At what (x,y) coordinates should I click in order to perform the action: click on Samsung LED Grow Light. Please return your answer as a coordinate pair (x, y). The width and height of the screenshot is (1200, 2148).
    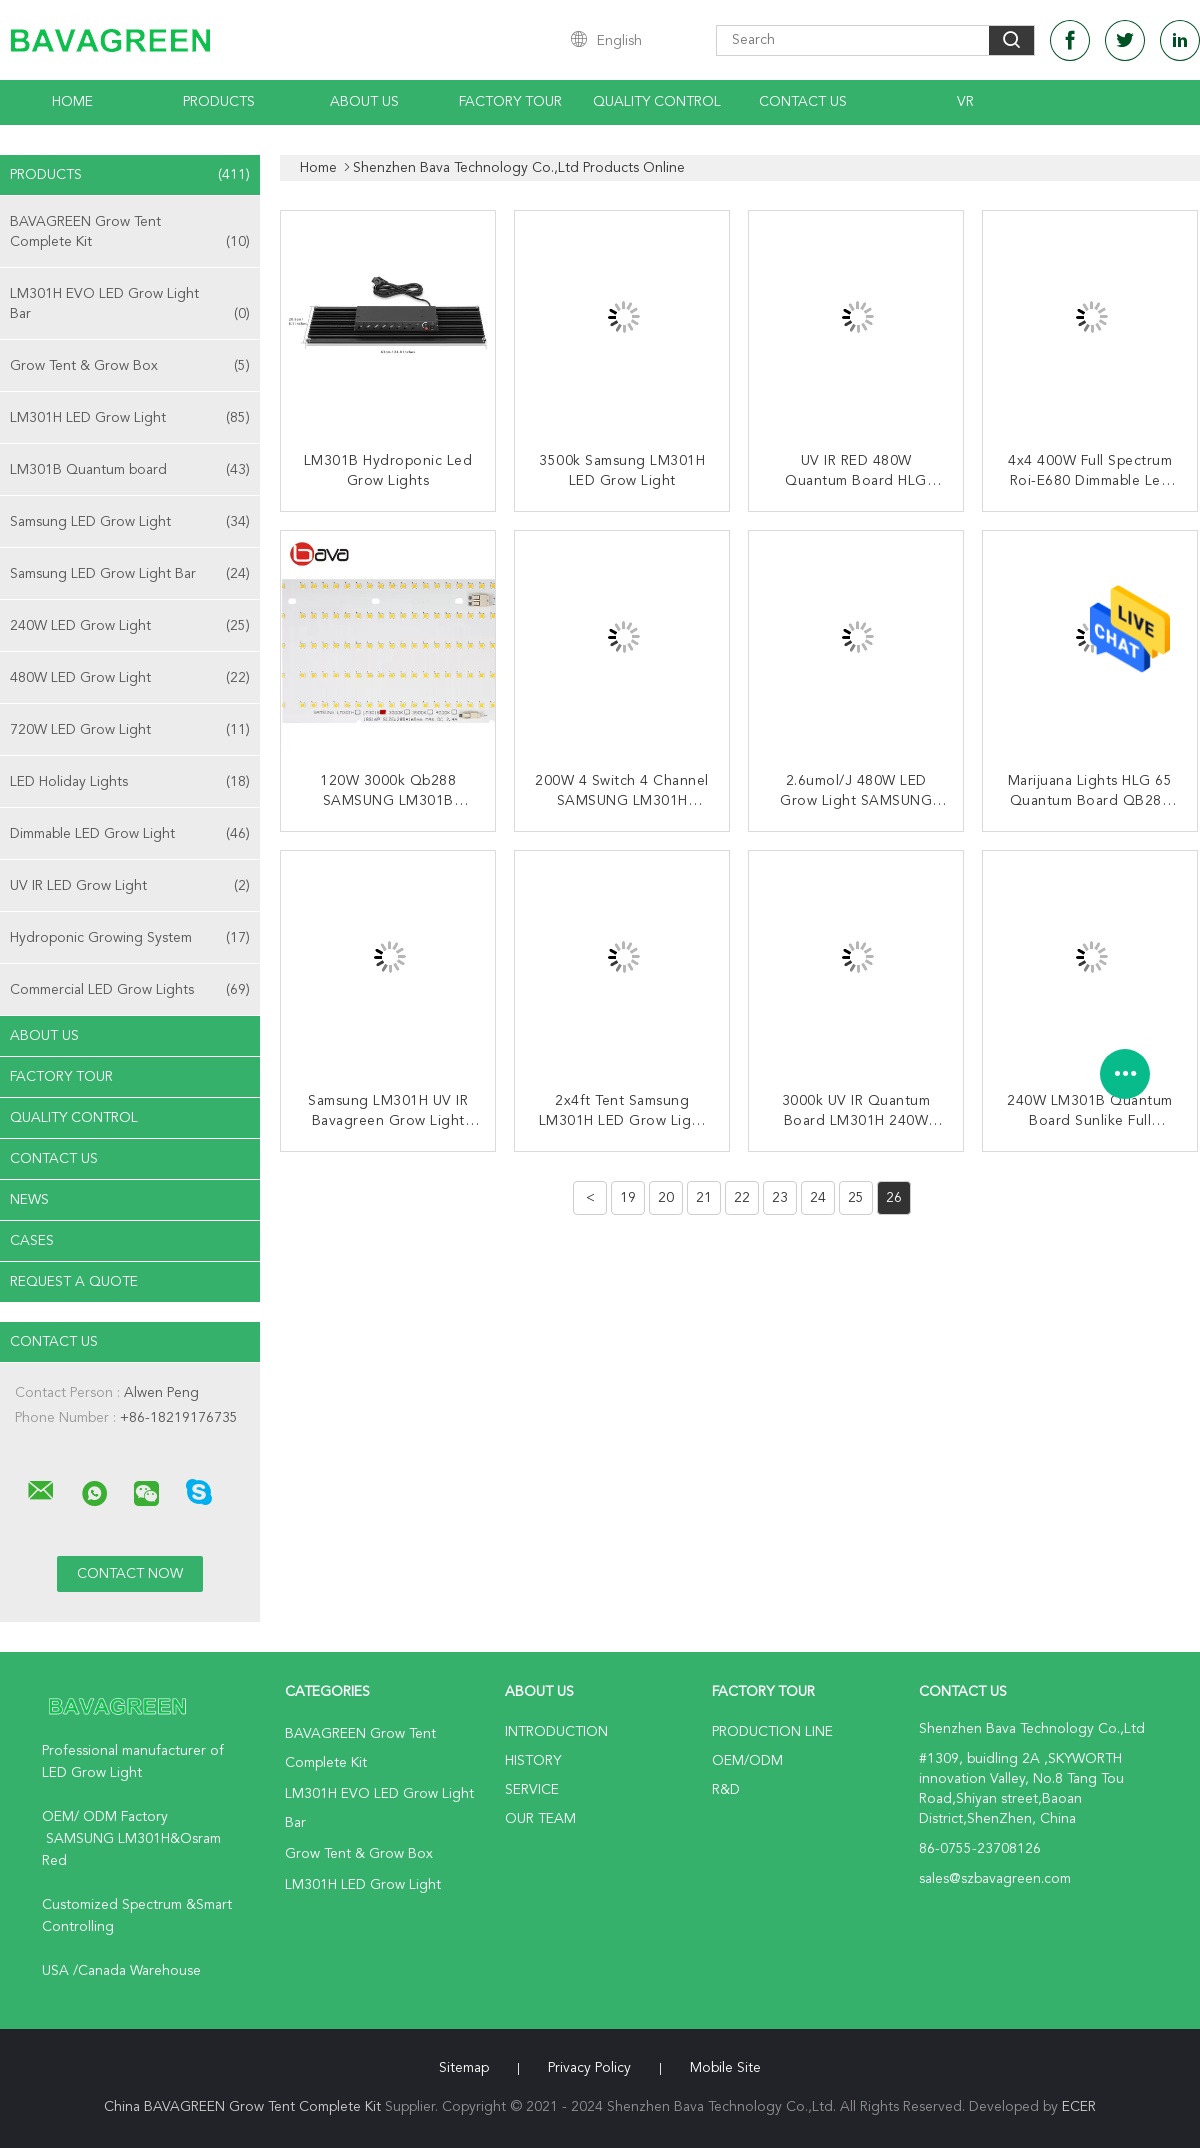
    Looking at the image, I should click on (130, 522).